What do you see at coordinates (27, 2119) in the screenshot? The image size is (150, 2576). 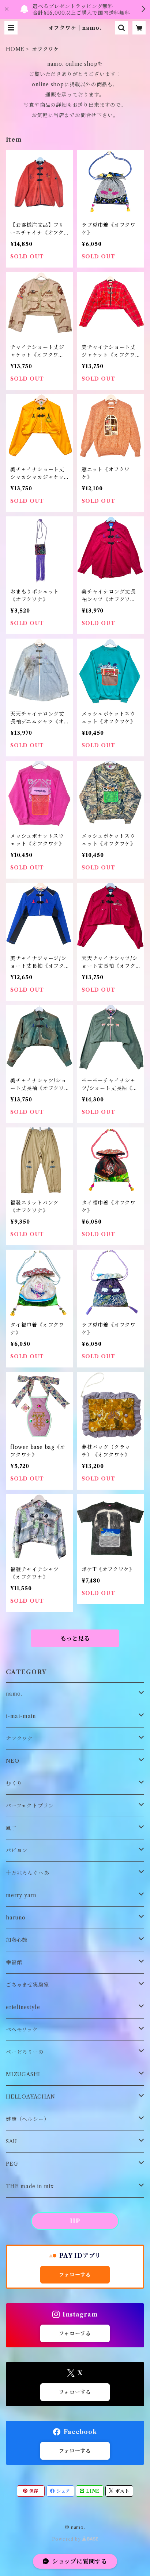 I see `健康（ヘルシー）` at bounding box center [27, 2119].